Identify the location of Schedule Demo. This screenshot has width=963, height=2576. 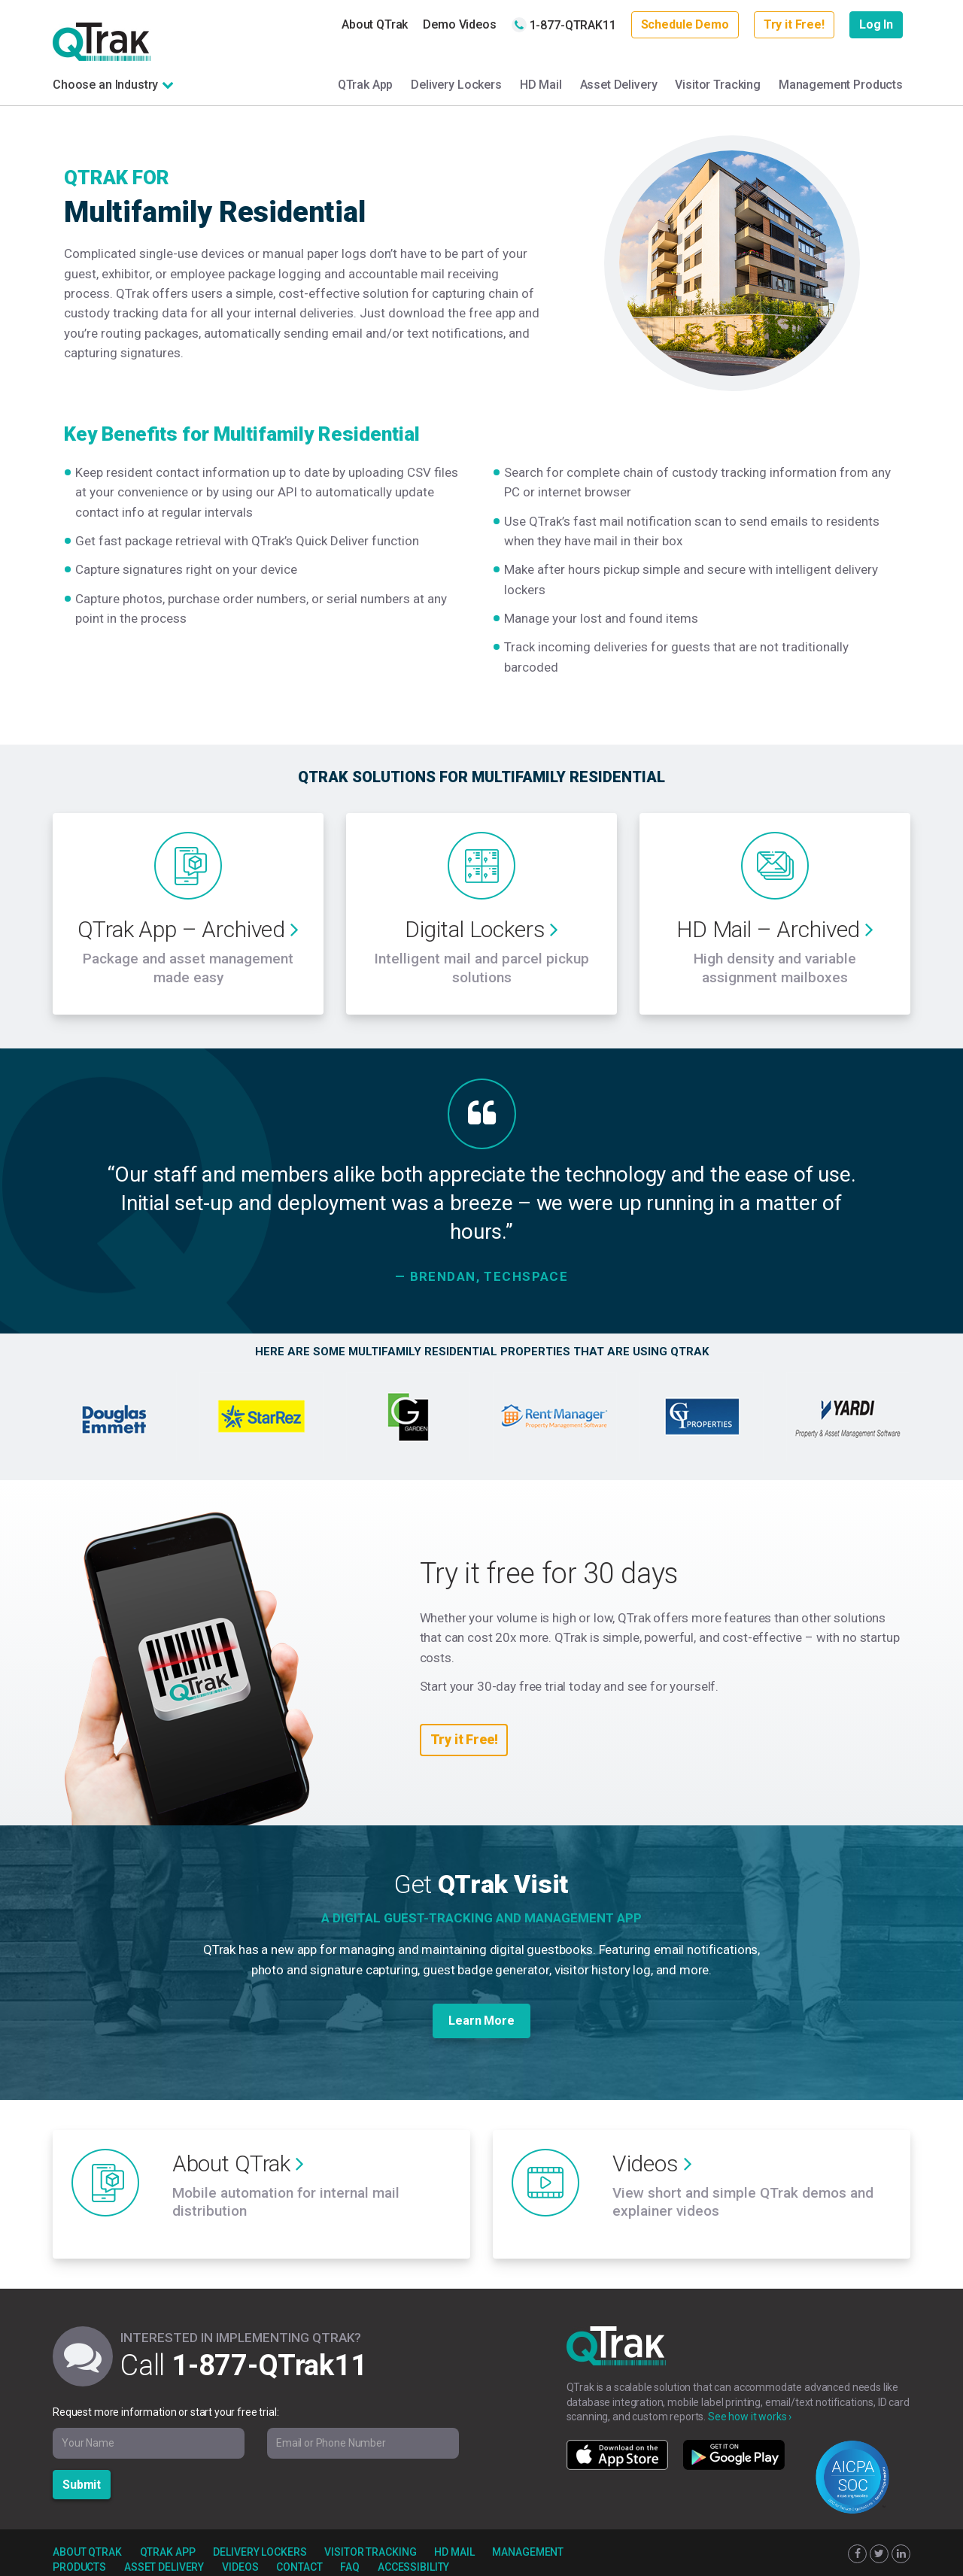
(685, 24).